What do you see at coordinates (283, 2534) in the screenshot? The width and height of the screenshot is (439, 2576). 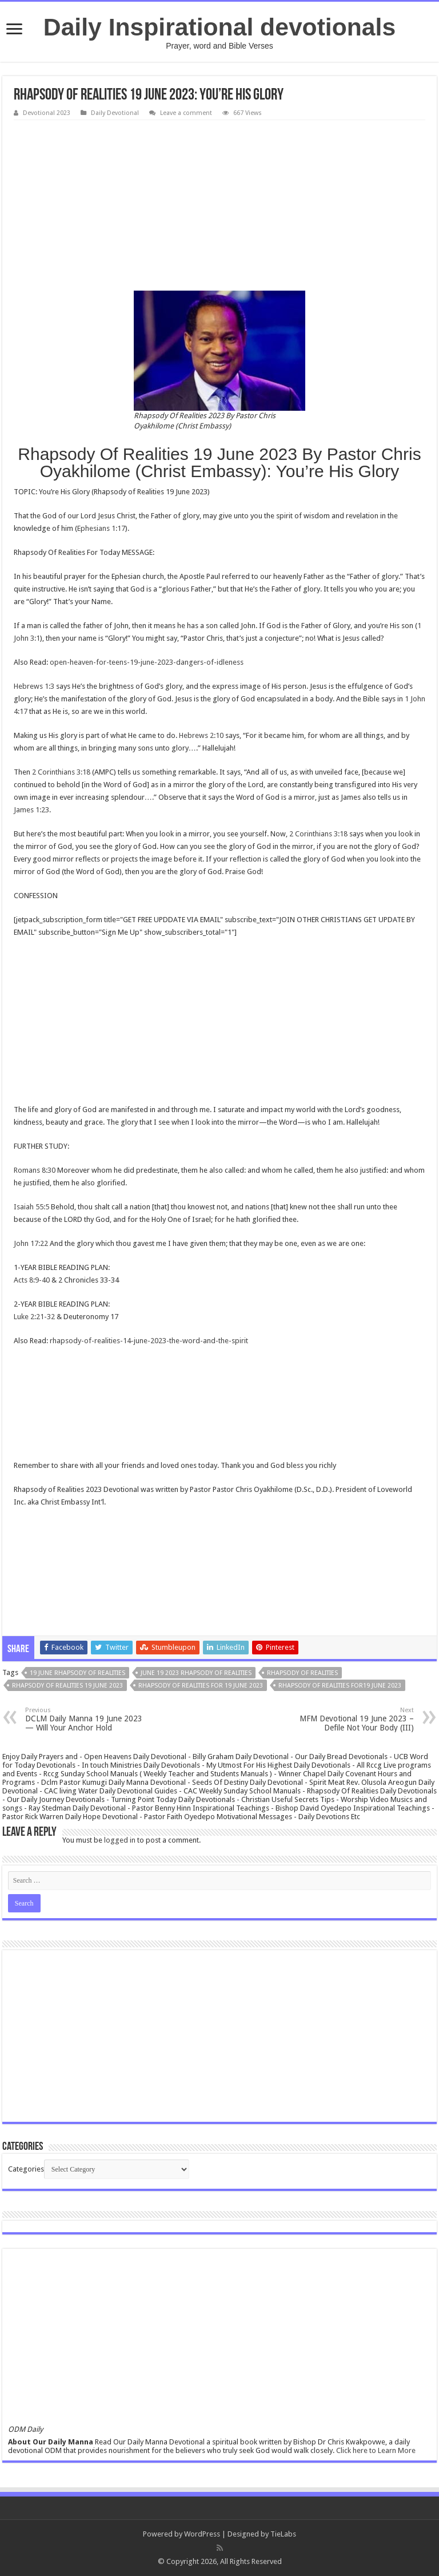 I see `TieLabs` at bounding box center [283, 2534].